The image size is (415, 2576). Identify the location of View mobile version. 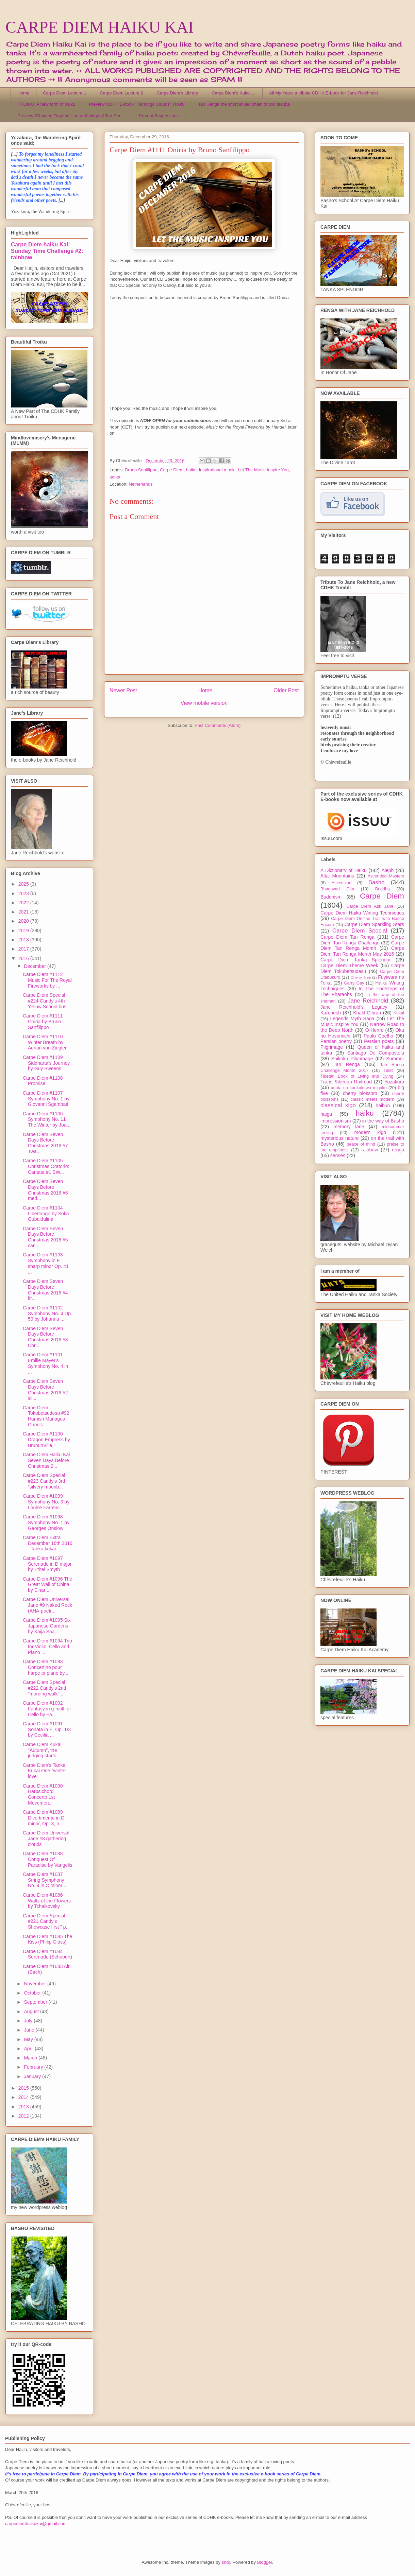
(204, 703).